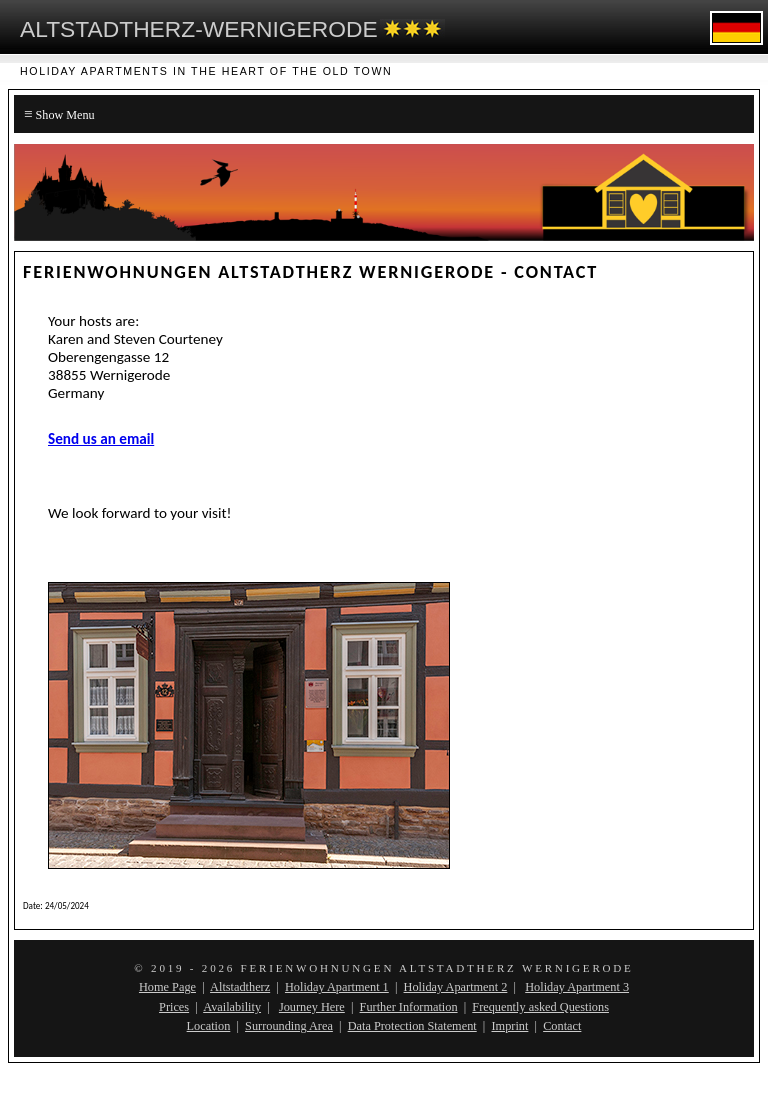 This screenshot has height=1105, width=768. What do you see at coordinates (540, 1007) in the screenshot?
I see `Frequently asked Questions` at bounding box center [540, 1007].